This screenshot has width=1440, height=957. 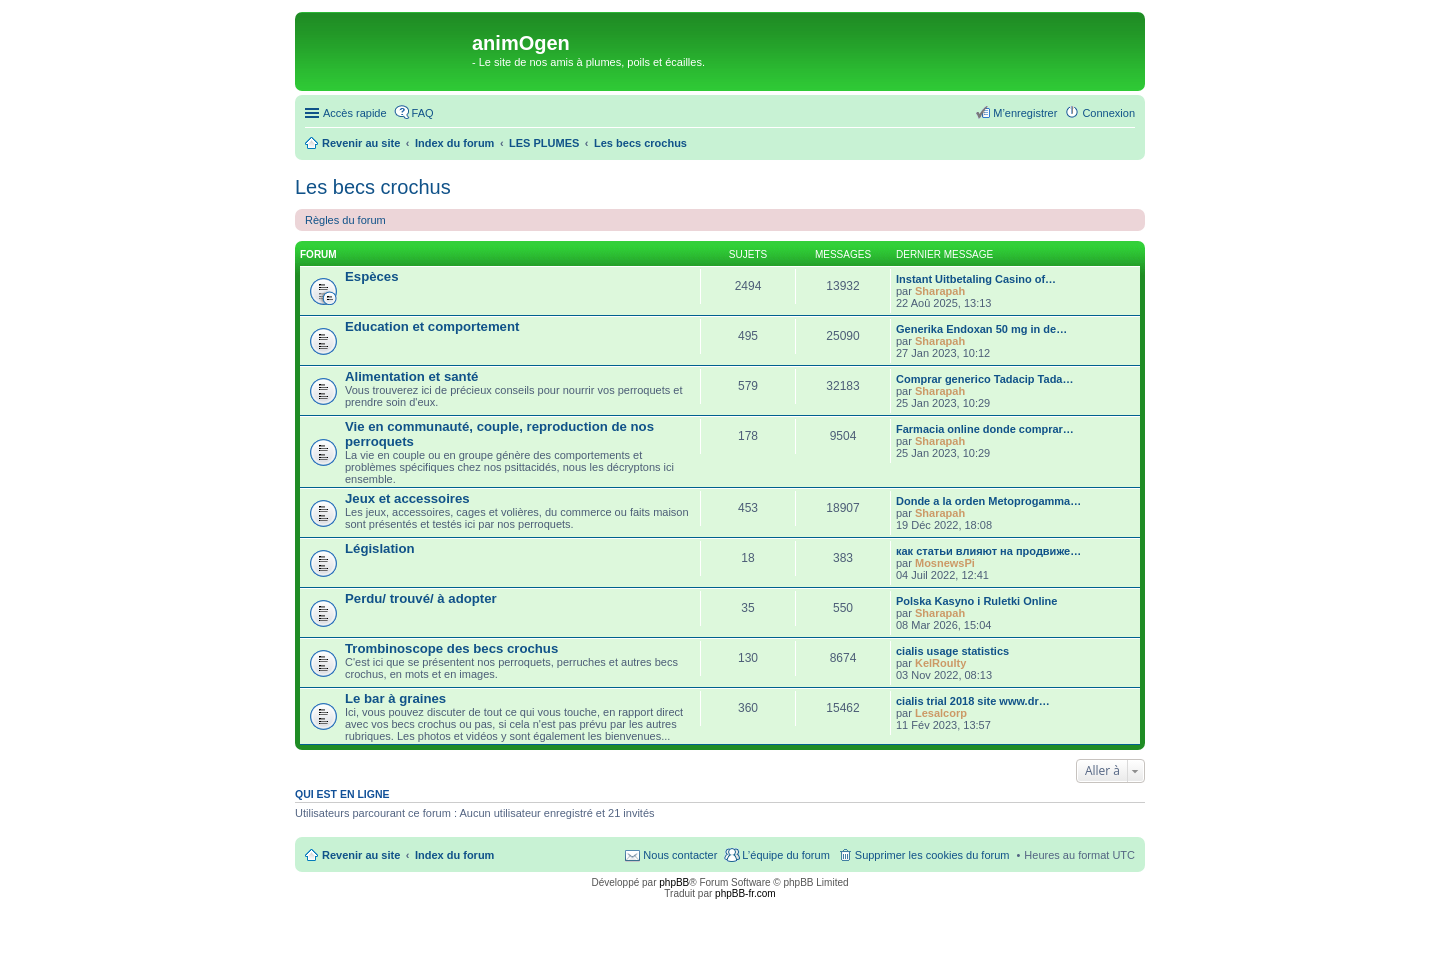 What do you see at coordinates (355, 113) in the screenshot?
I see `Accès rapide` at bounding box center [355, 113].